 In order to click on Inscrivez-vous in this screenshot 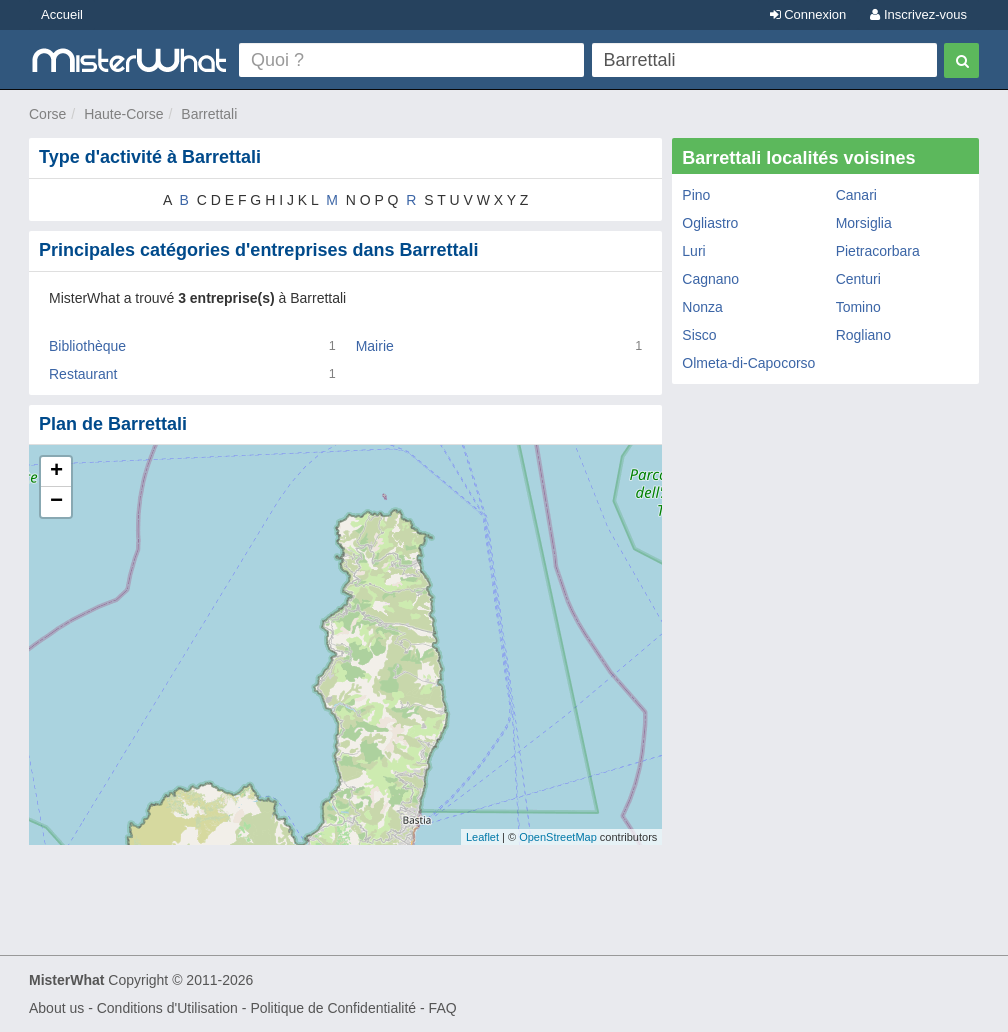, I will do `click(918, 14)`.